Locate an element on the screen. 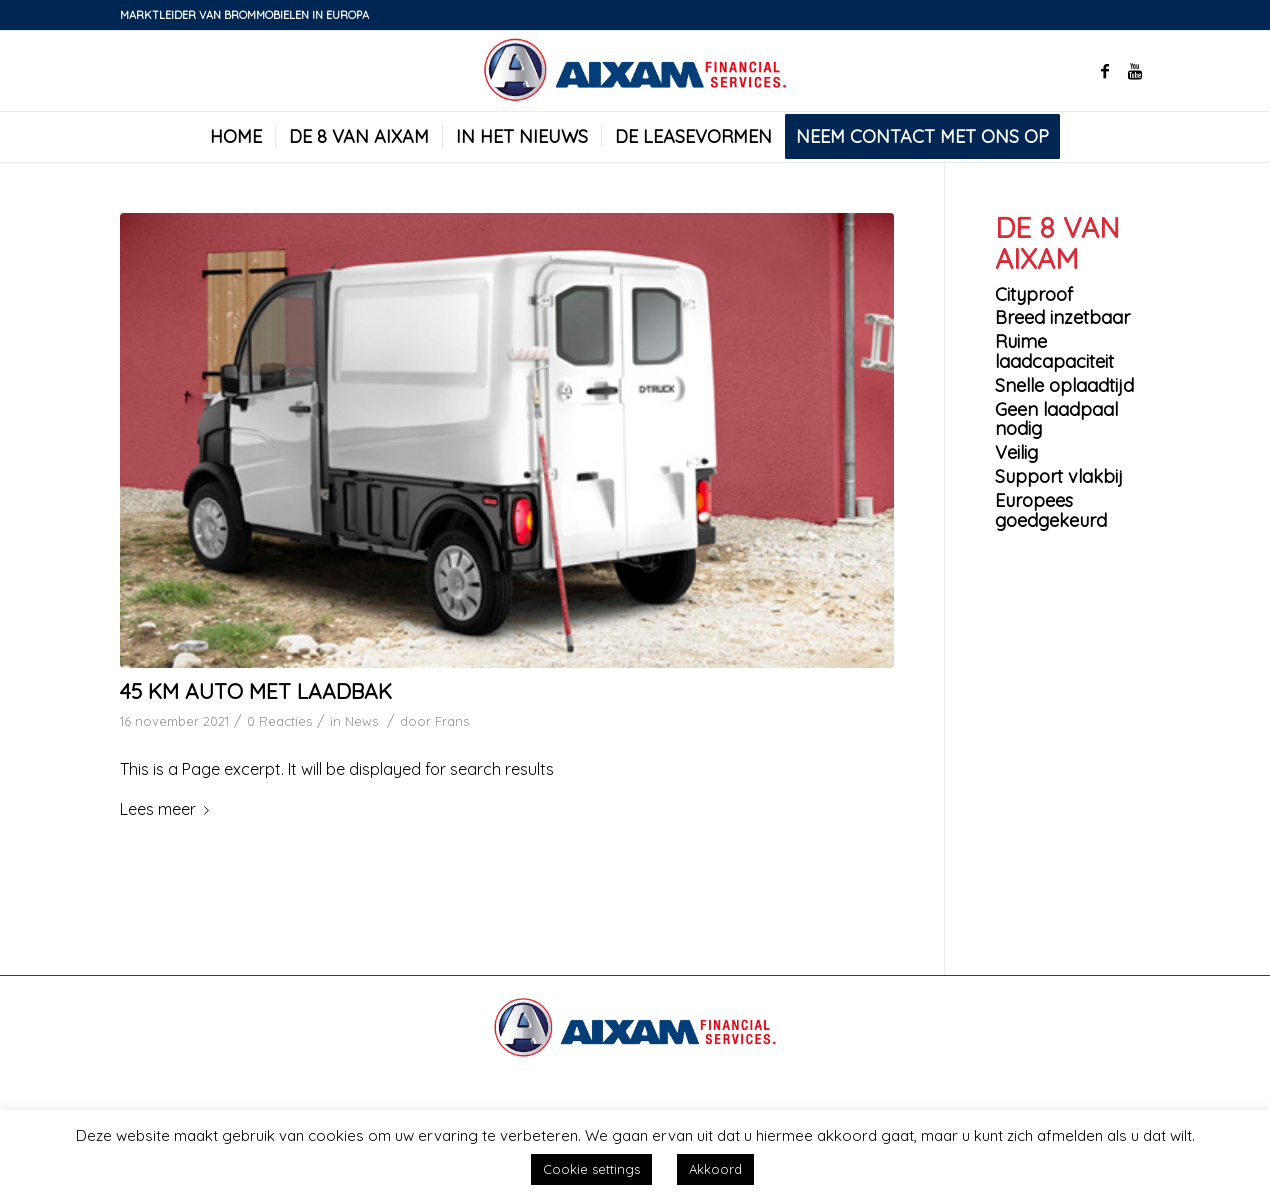 The width and height of the screenshot is (1270, 1202). 0 Reacties is located at coordinates (279, 721).